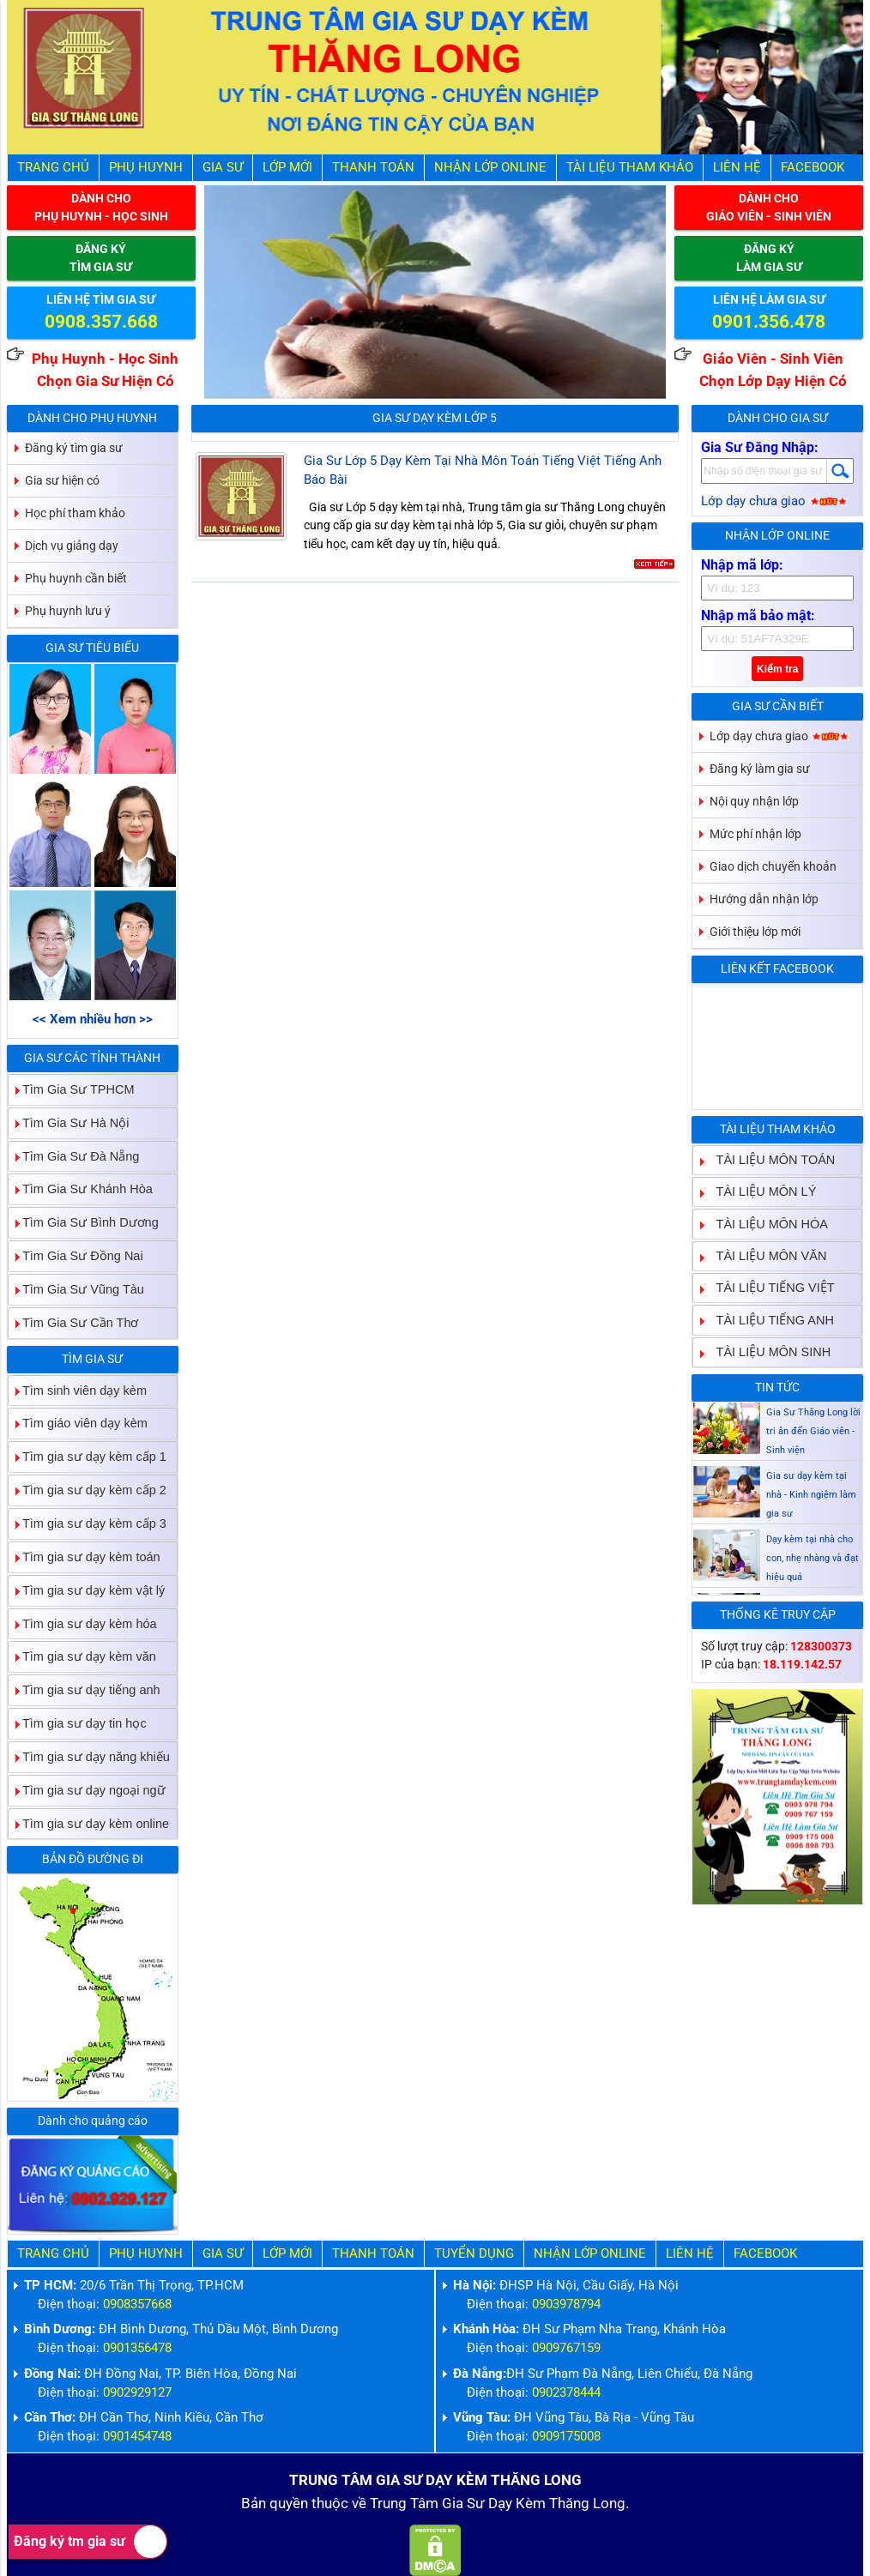  I want to click on 0908.357.668, so click(101, 321).